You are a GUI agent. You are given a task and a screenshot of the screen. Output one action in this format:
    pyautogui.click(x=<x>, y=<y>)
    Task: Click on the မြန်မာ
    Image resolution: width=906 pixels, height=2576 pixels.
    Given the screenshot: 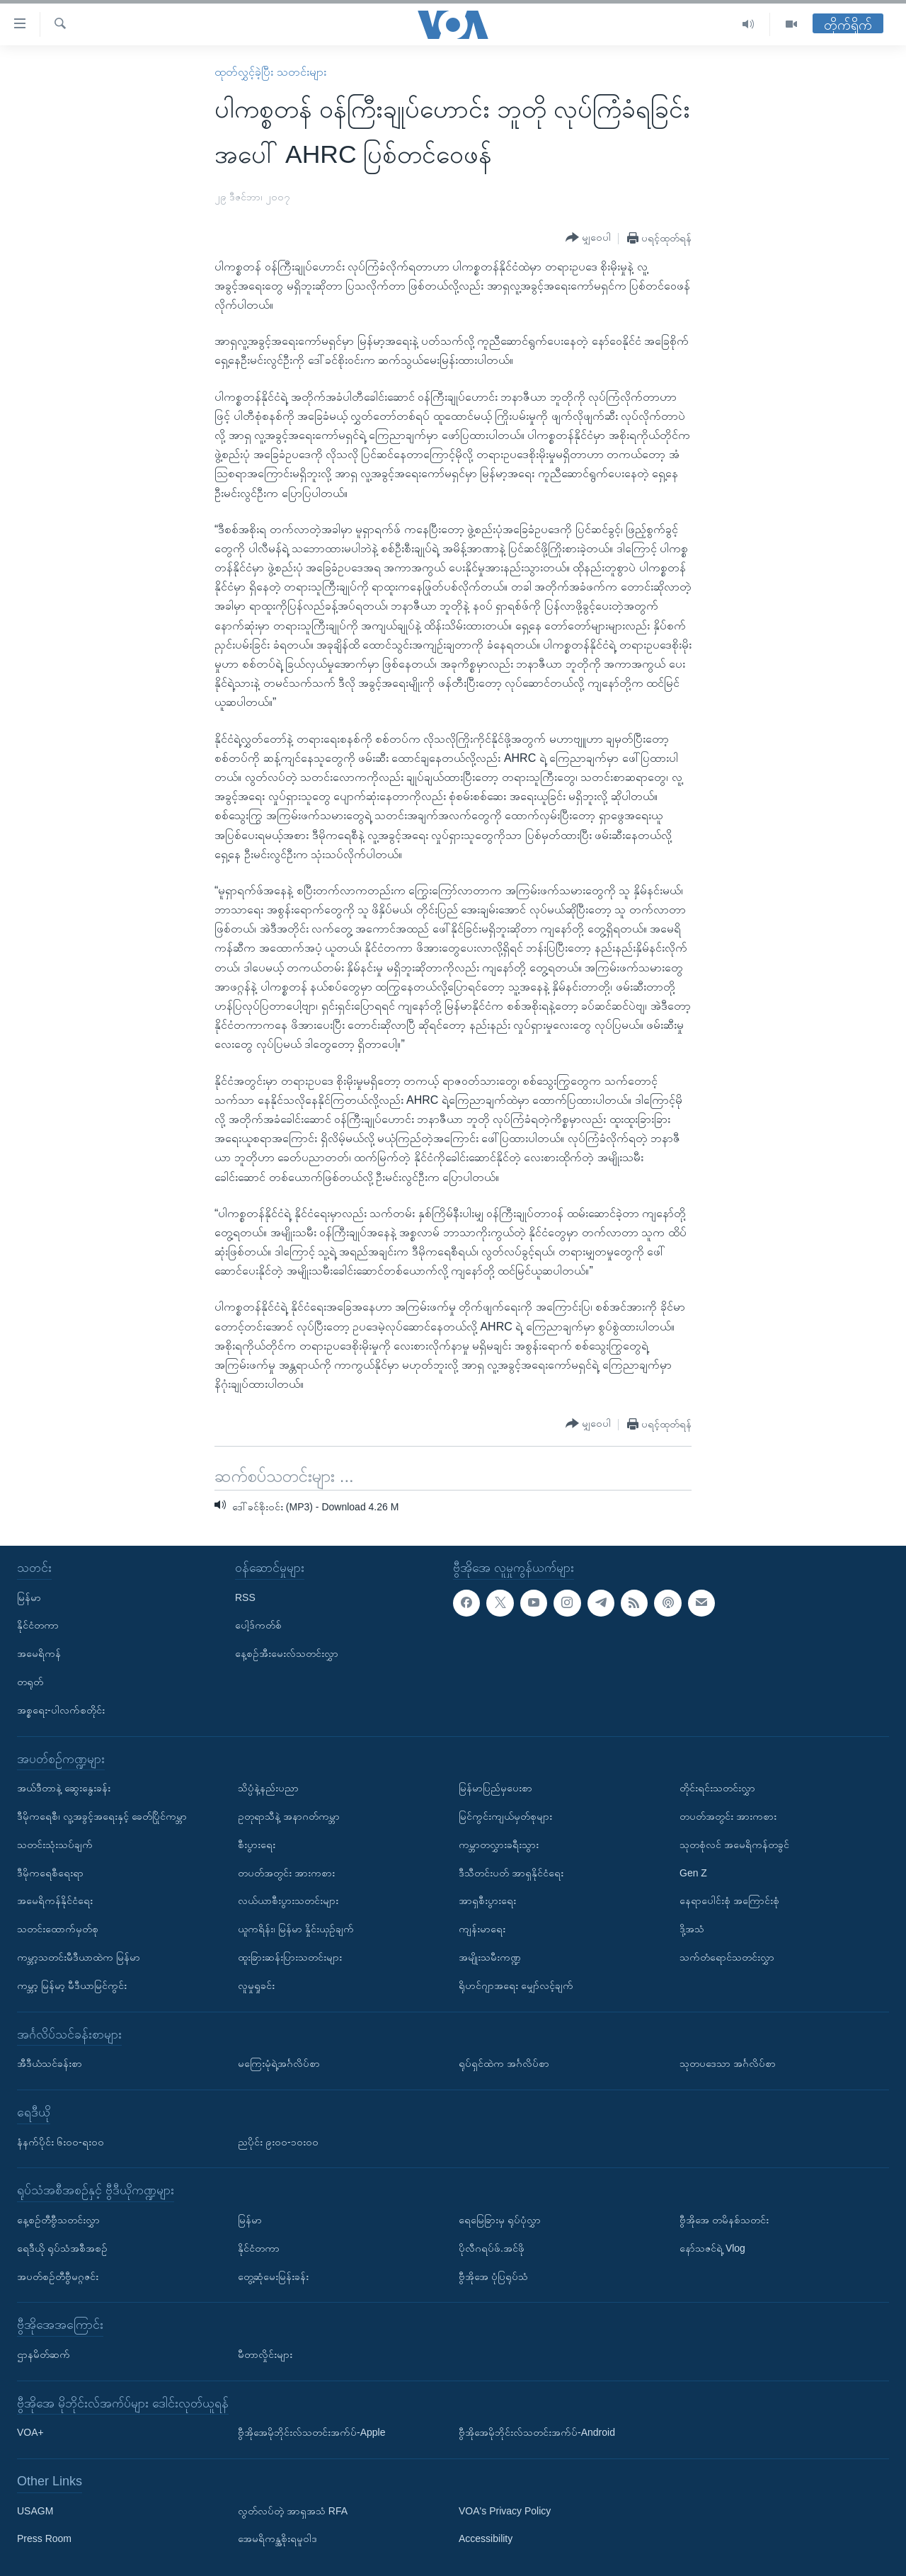 What is the action you would take?
    pyautogui.click(x=29, y=1596)
    